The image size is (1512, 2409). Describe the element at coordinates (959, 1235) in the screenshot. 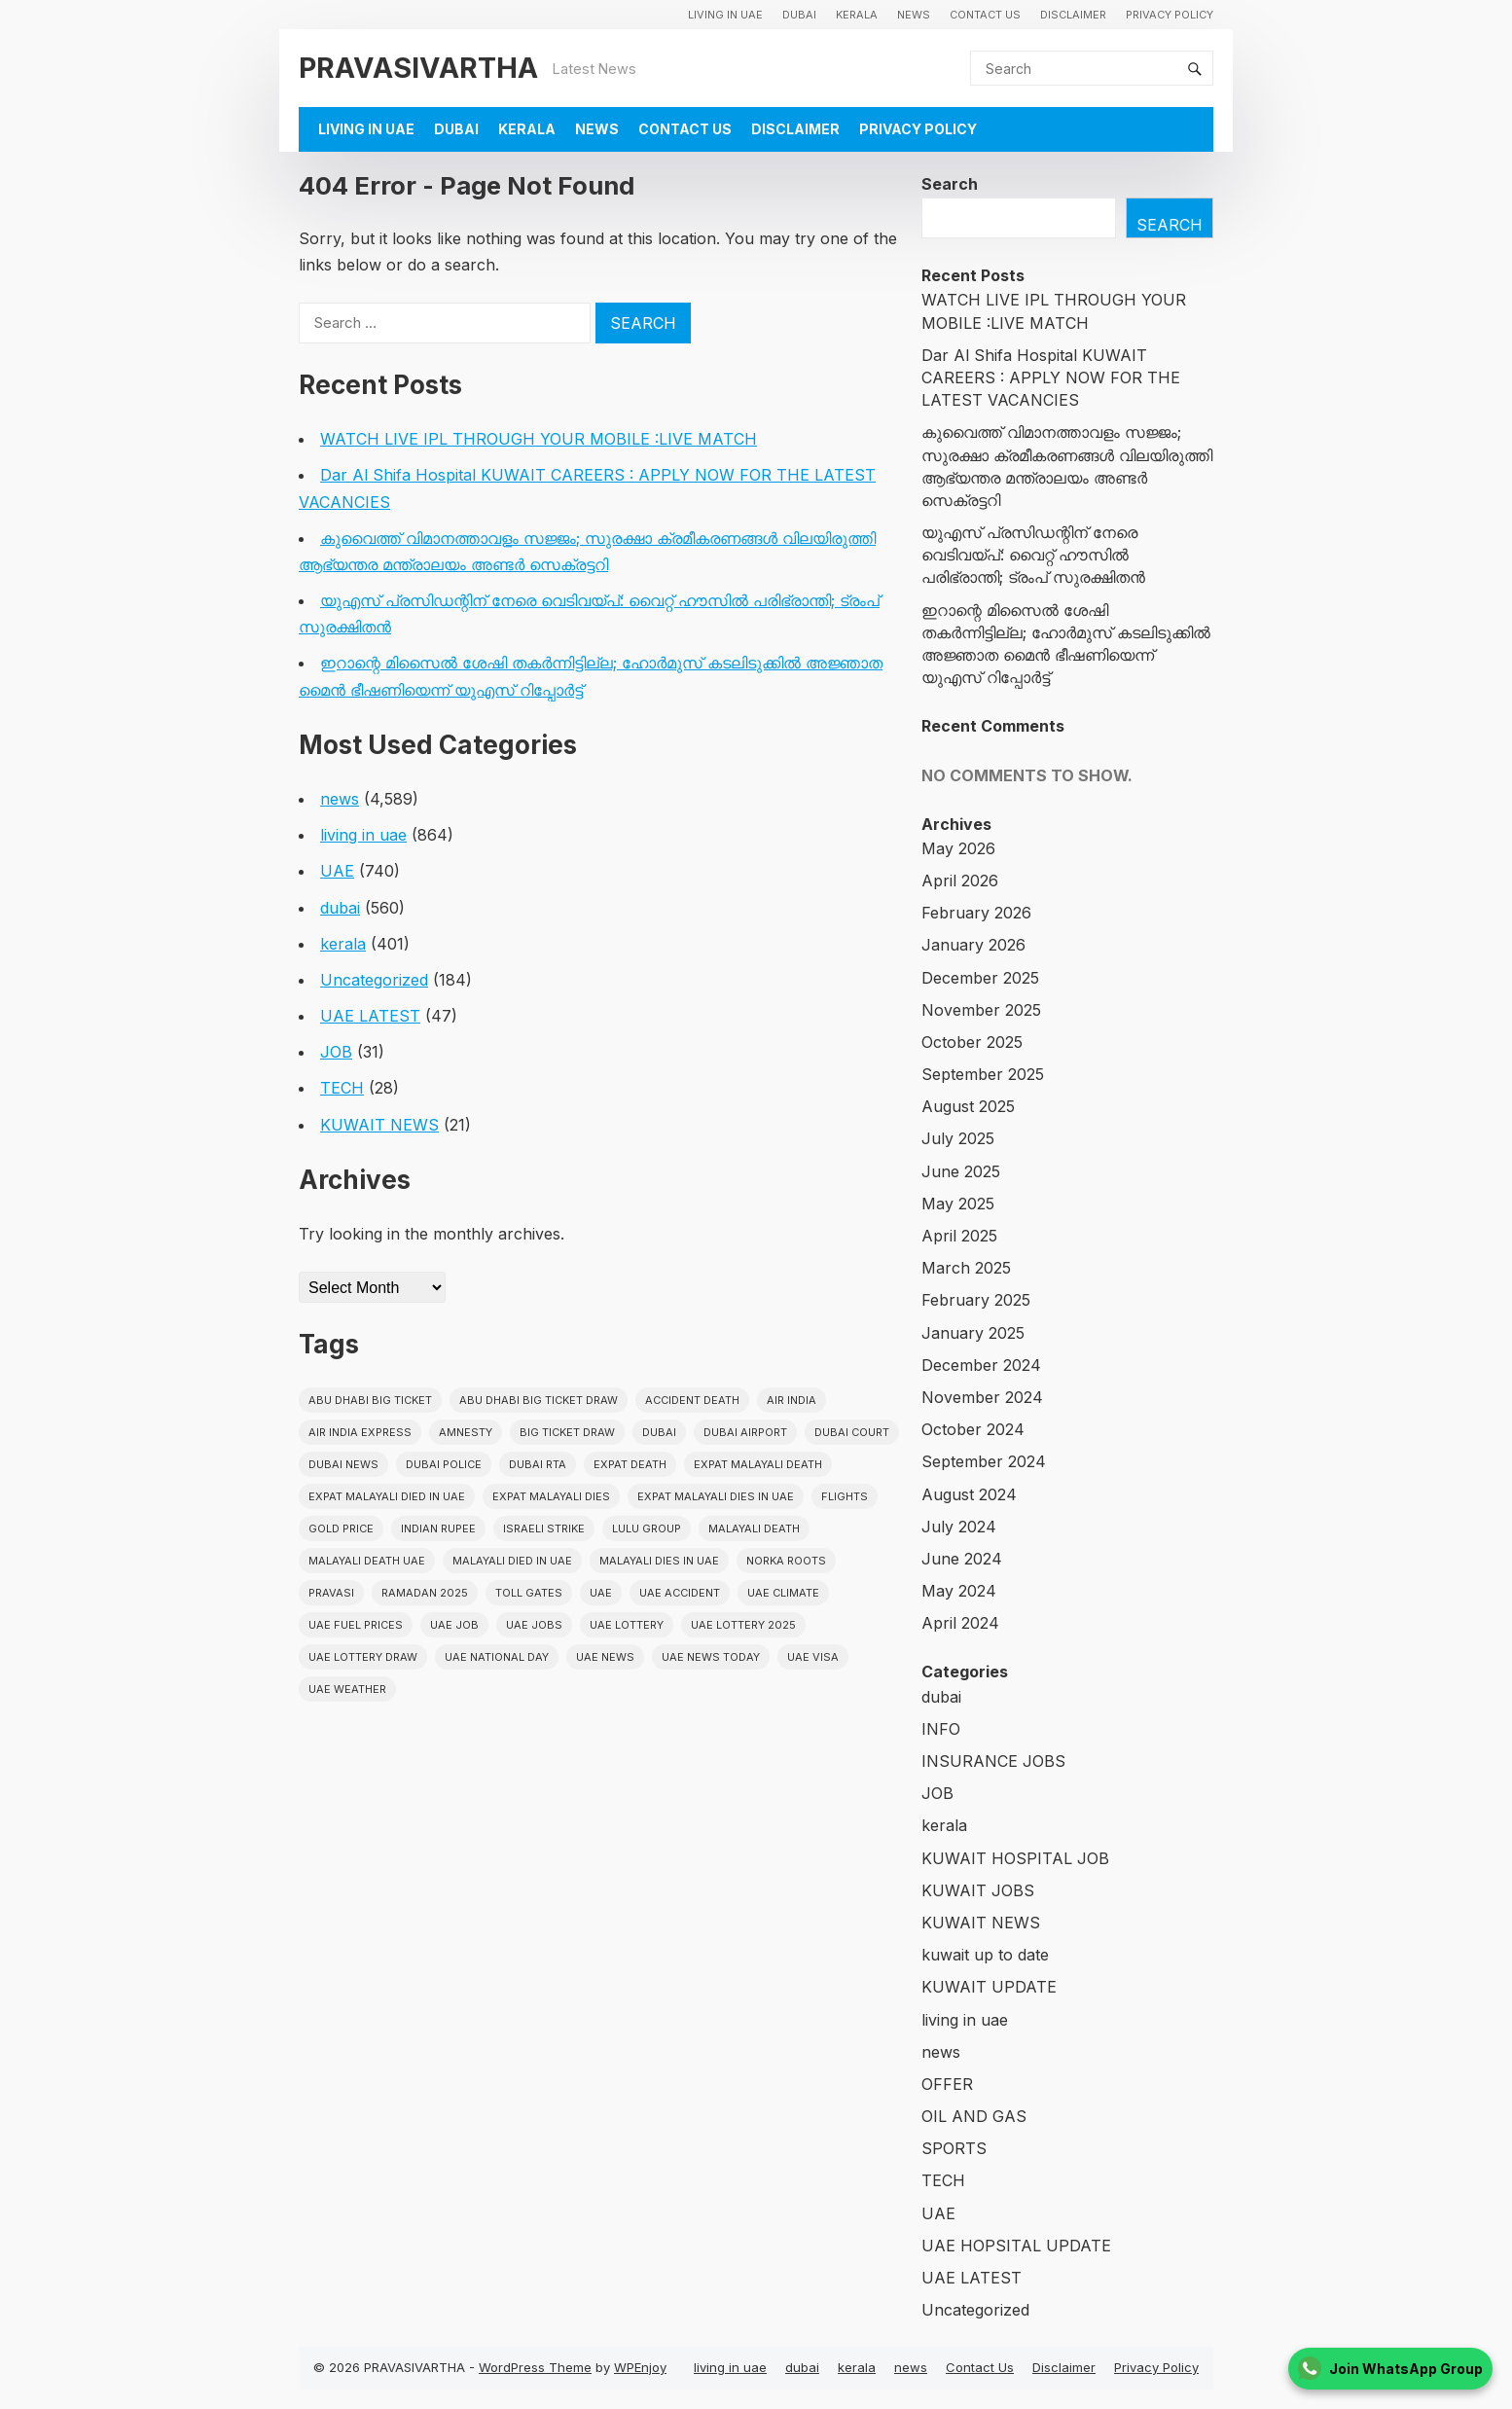

I see `April 2025` at that location.